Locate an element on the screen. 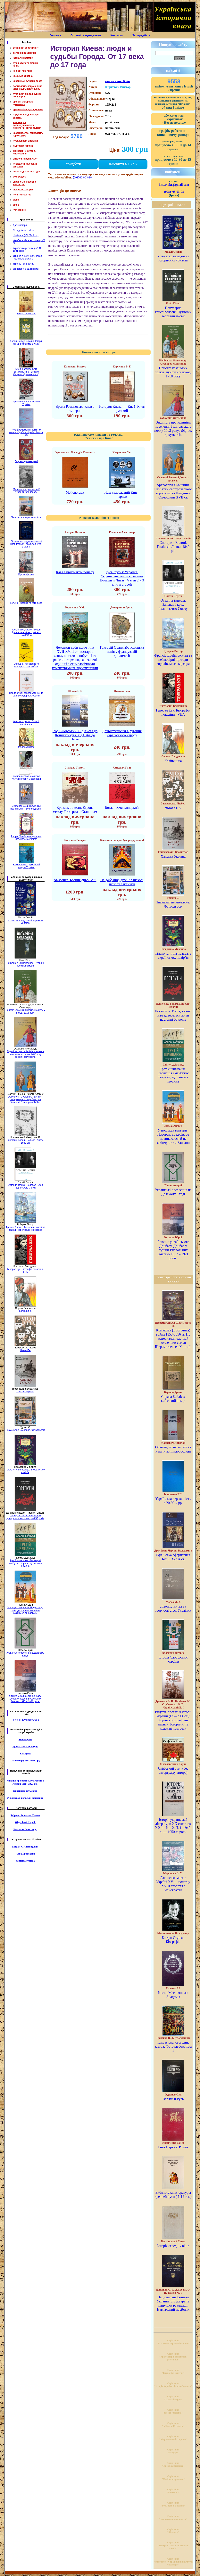 The height and width of the screenshot is (2576, 200). Голодомор (1932-1933 рр.) is located at coordinates (25, 1760).